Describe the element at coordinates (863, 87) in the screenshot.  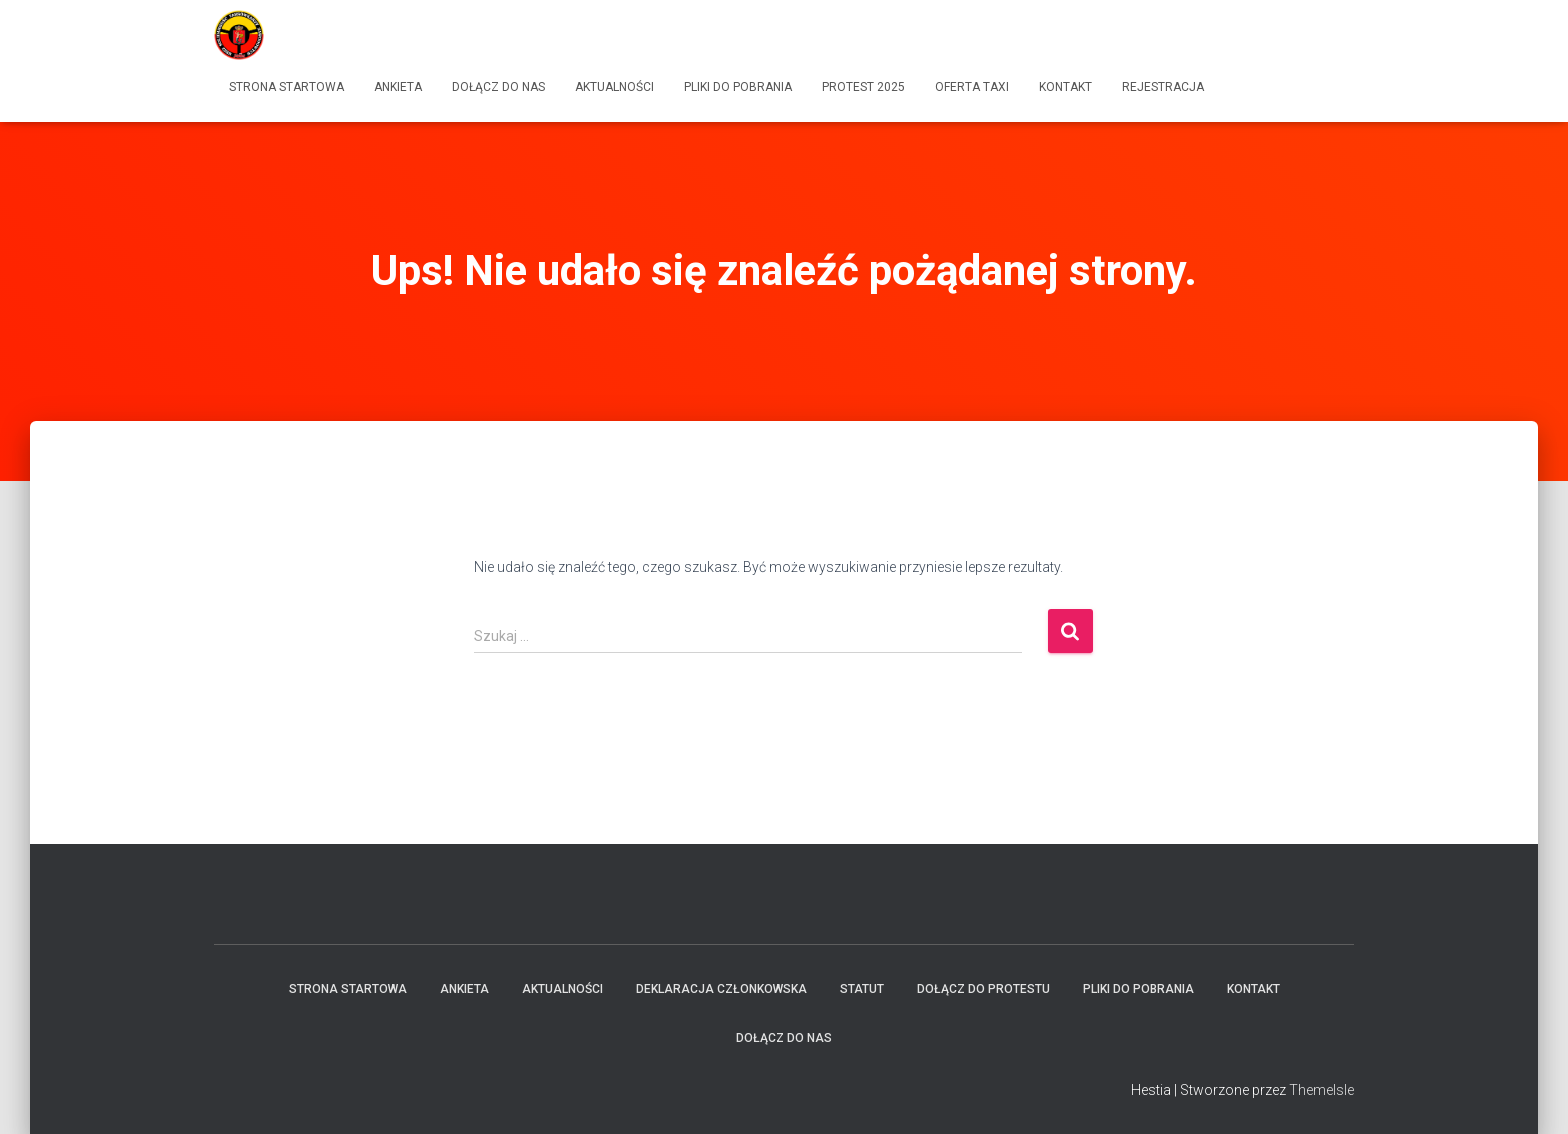
I see `Protest 2025` at that location.